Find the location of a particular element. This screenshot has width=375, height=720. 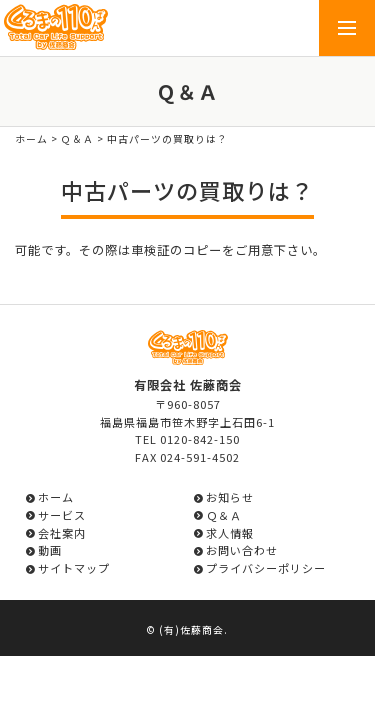

求人情報 is located at coordinates (230, 533).